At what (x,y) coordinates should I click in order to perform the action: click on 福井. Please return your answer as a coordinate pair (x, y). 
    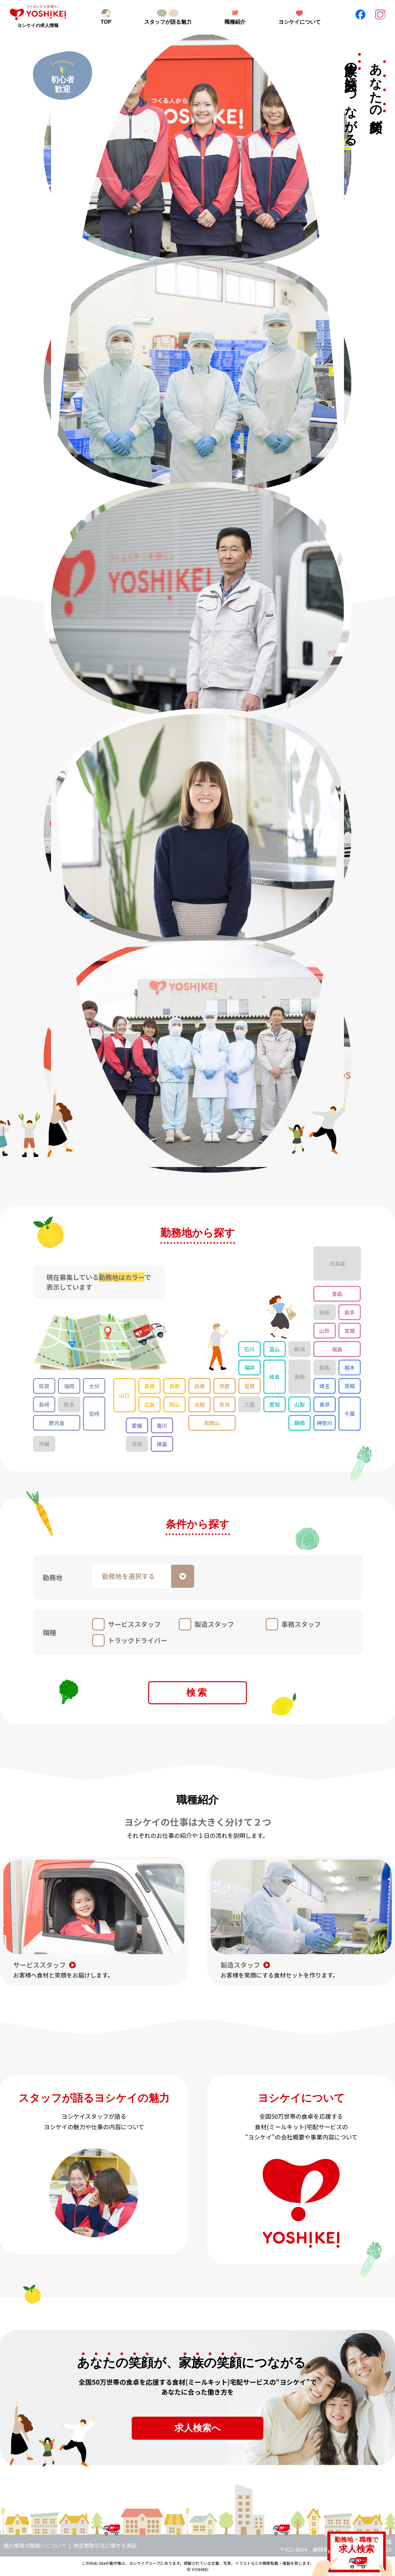
    Looking at the image, I should click on (249, 1367).